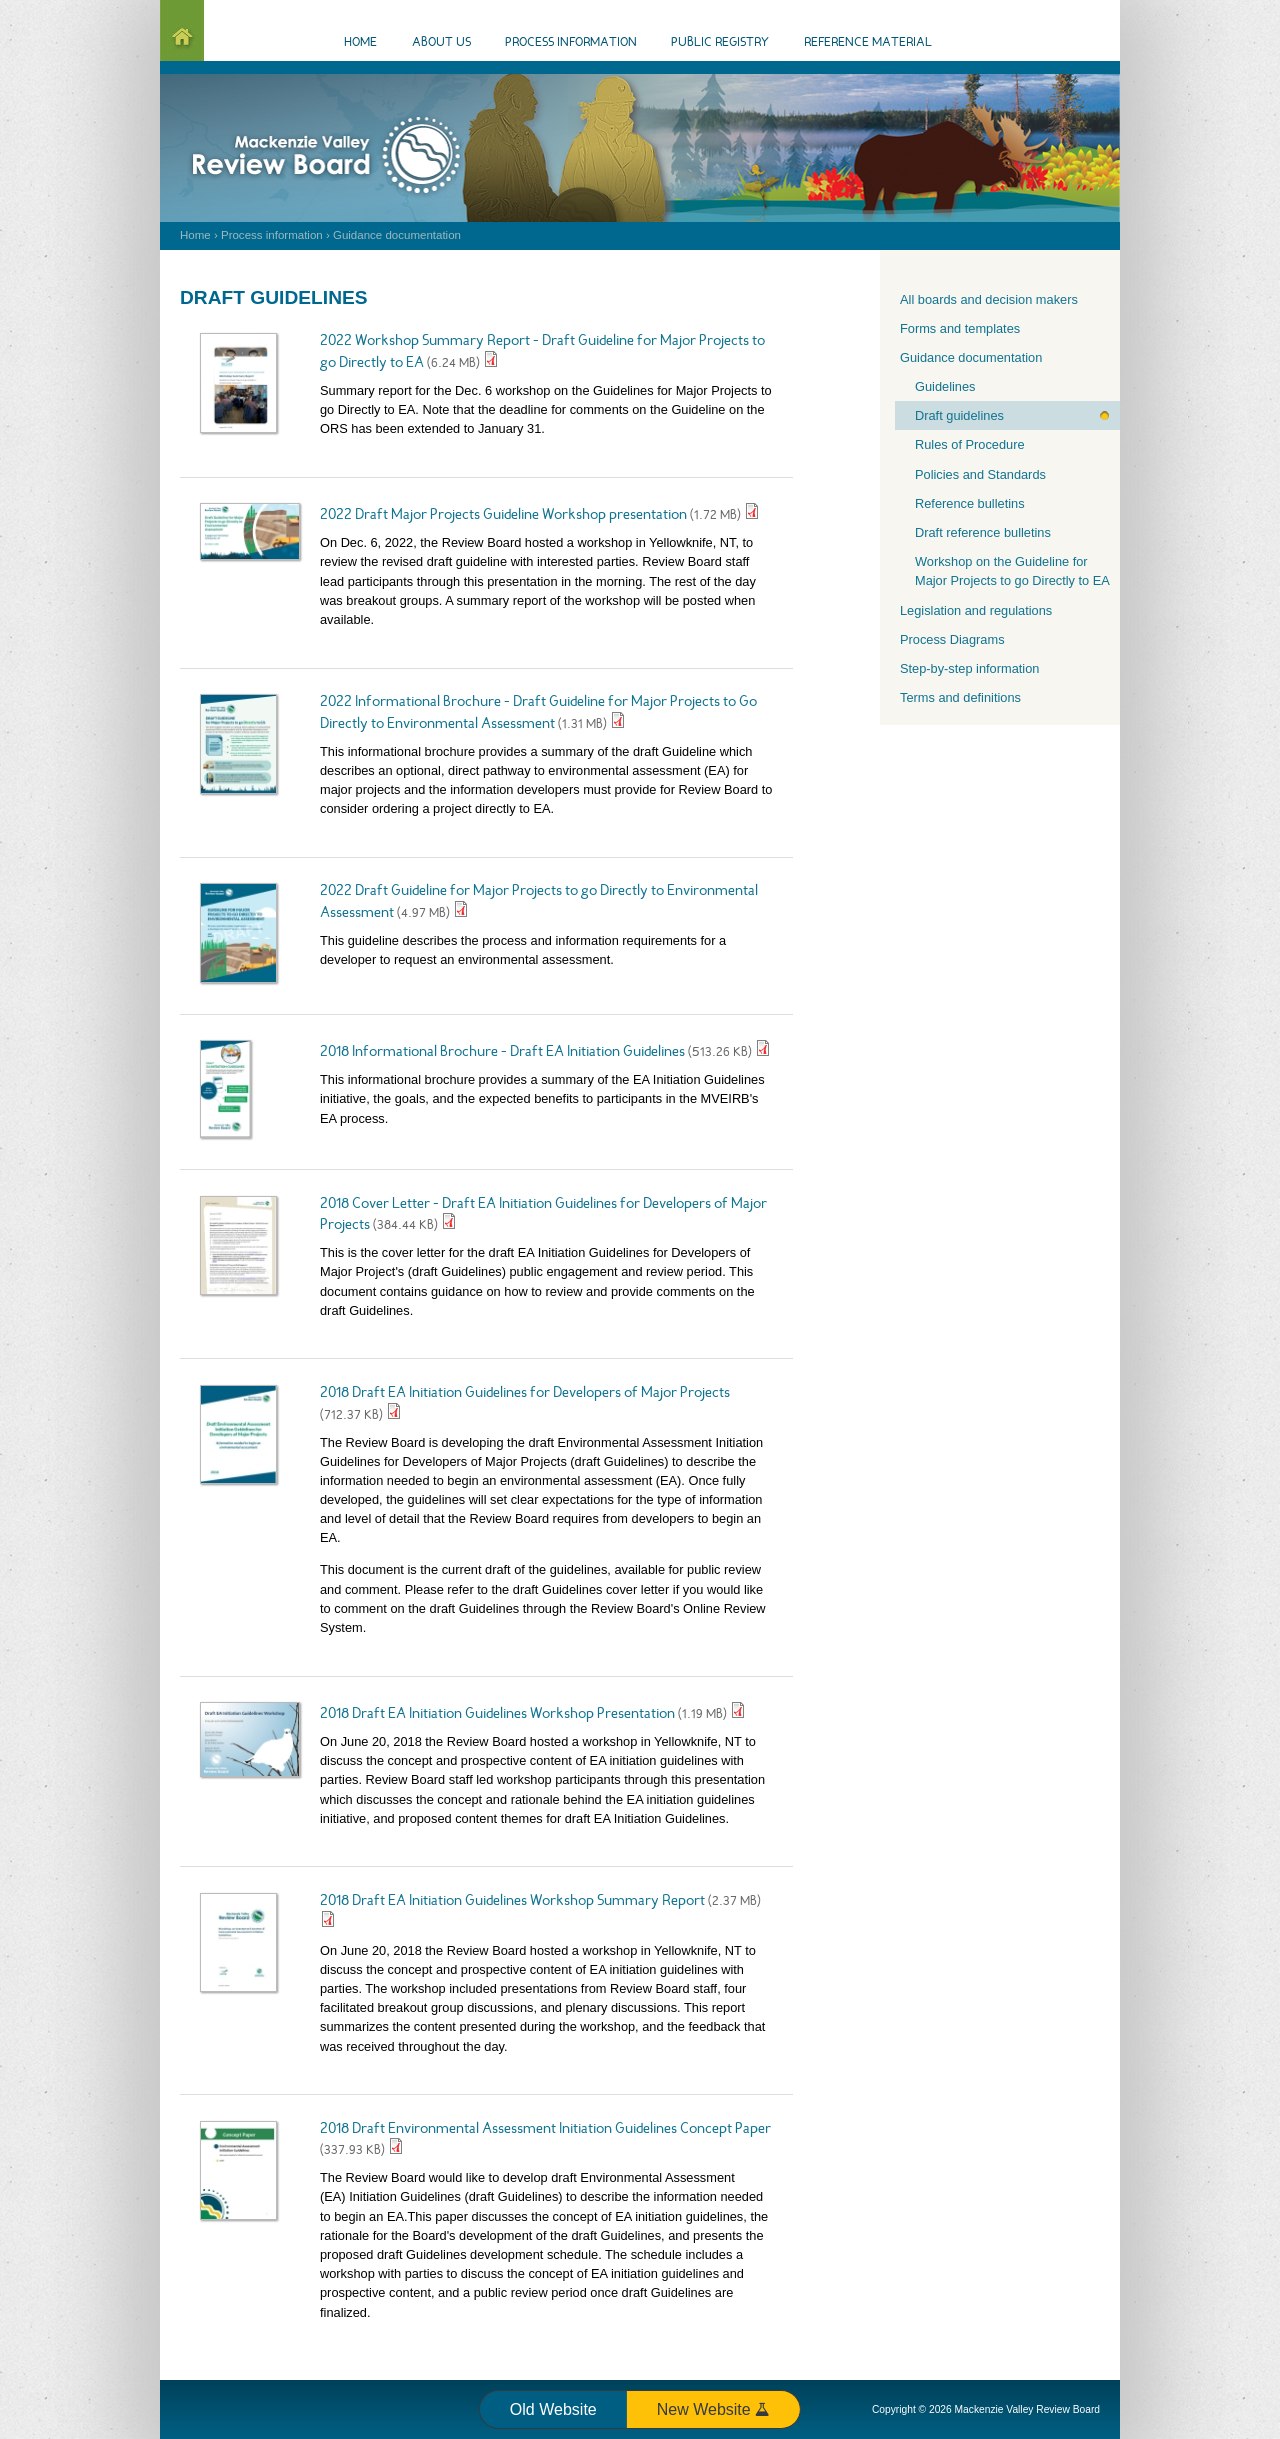 The height and width of the screenshot is (2439, 1280). I want to click on Draft reference bulletins, so click(983, 532).